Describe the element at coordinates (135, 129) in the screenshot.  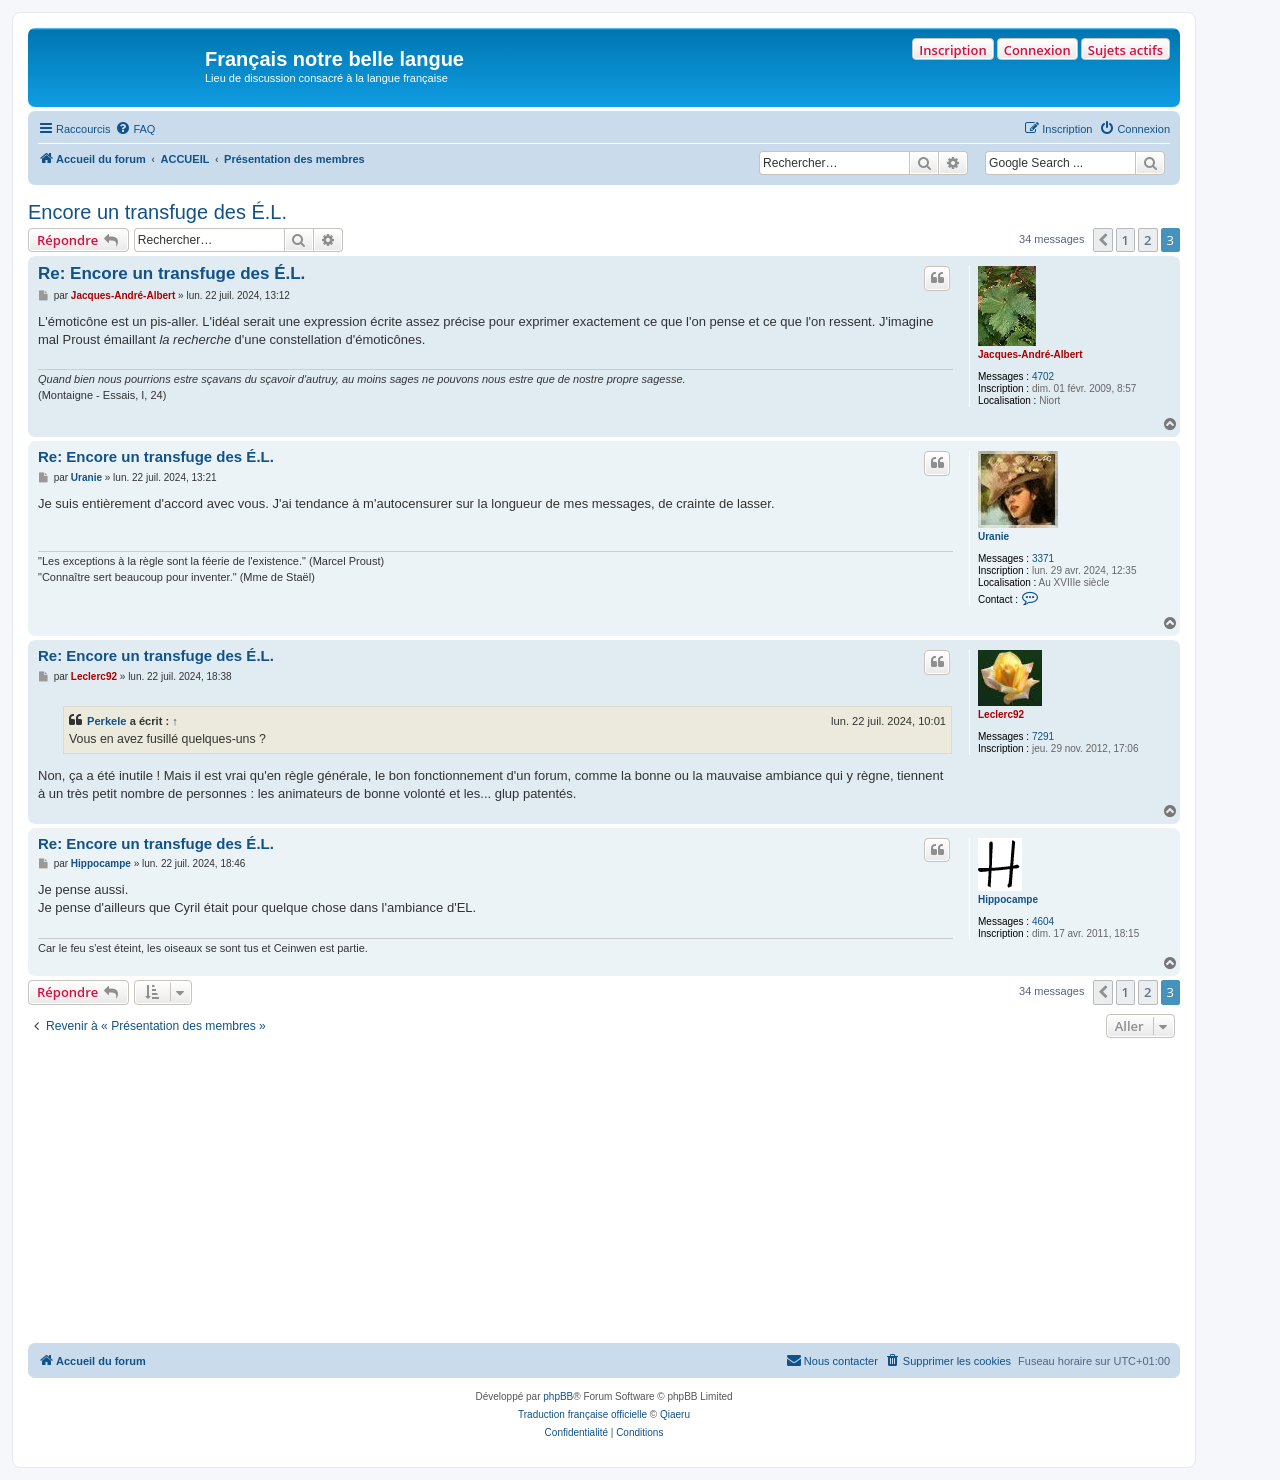
I see `[menuitem]` at that location.